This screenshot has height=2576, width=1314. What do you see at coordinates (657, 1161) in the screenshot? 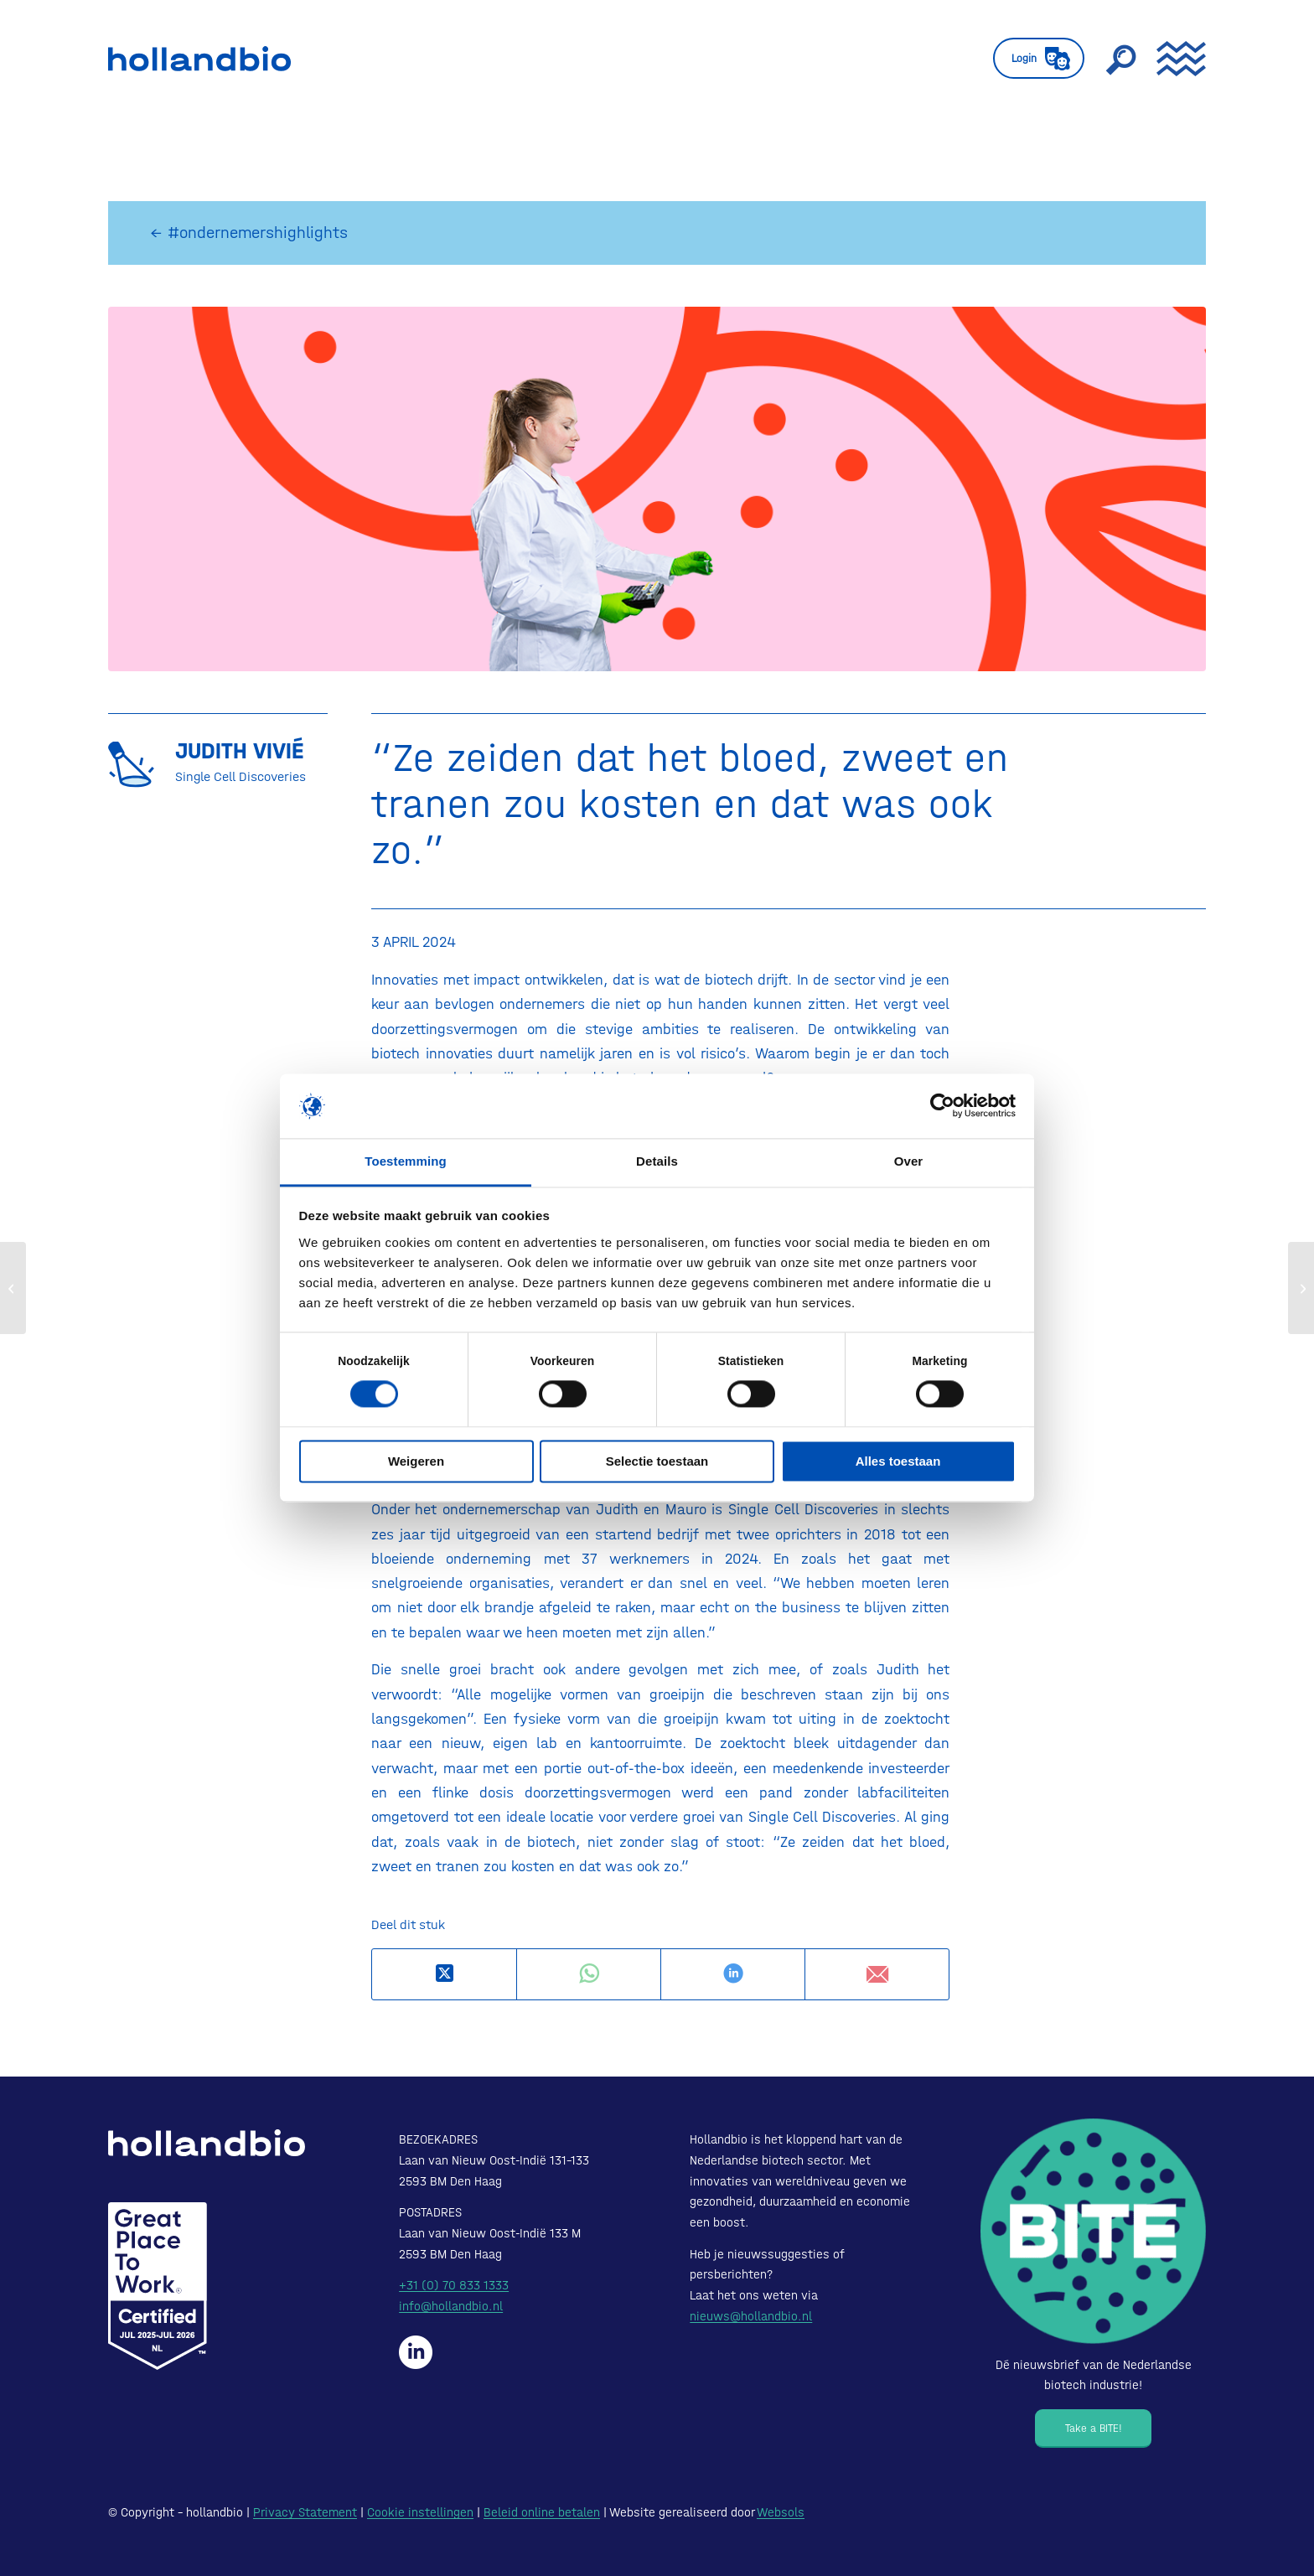
I see `Details [tab]` at bounding box center [657, 1161].